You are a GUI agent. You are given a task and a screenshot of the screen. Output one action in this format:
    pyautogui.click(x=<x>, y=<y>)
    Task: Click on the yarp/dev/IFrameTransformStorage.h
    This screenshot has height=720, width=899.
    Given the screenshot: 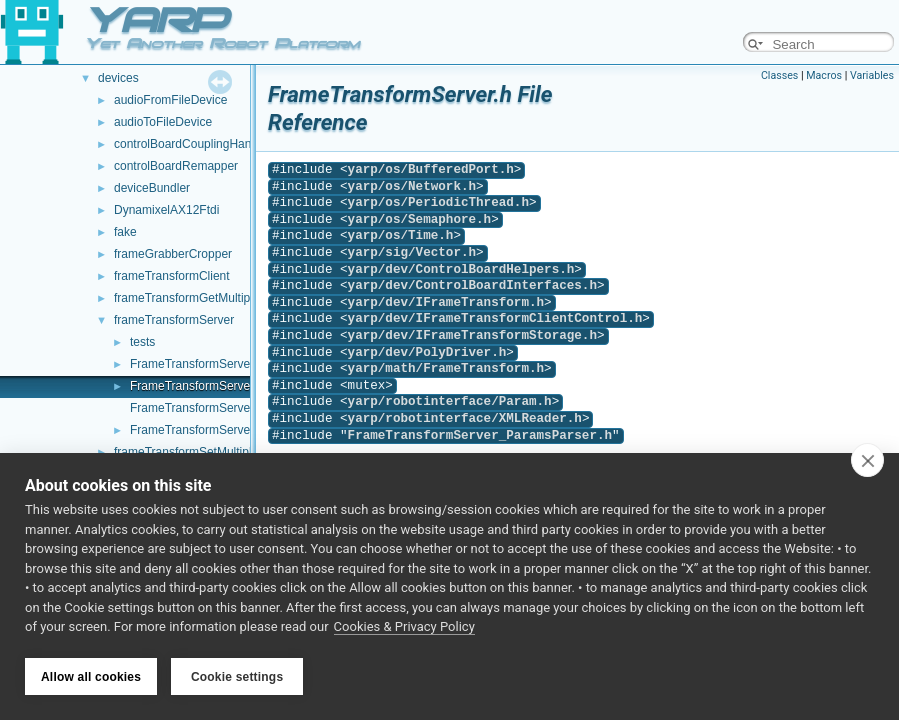 What is the action you would take?
    pyautogui.click(x=472, y=335)
    